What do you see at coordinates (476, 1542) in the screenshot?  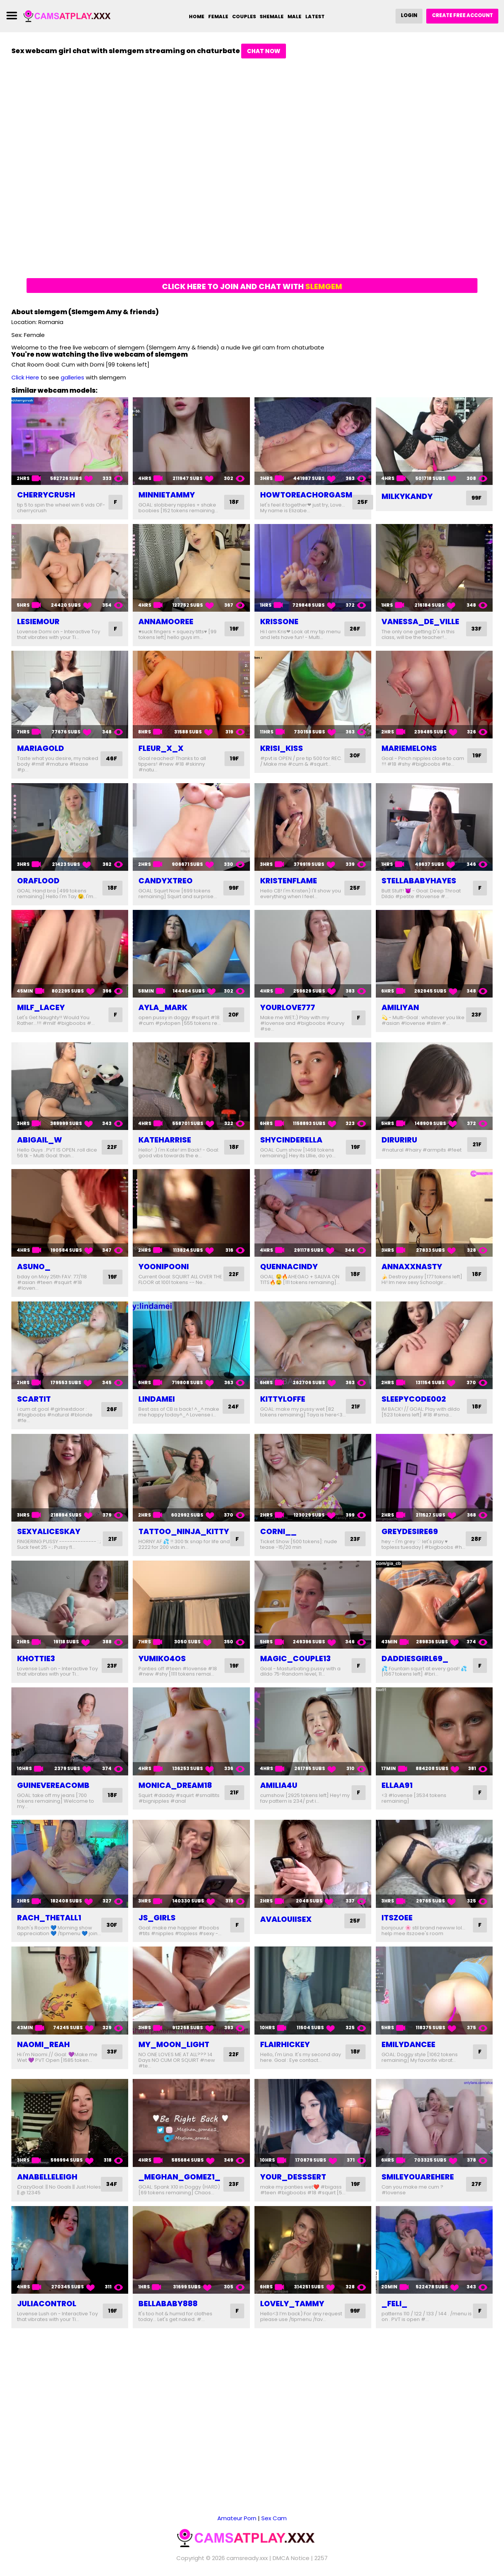 I see `28F` at bounding box center [476, 1542].